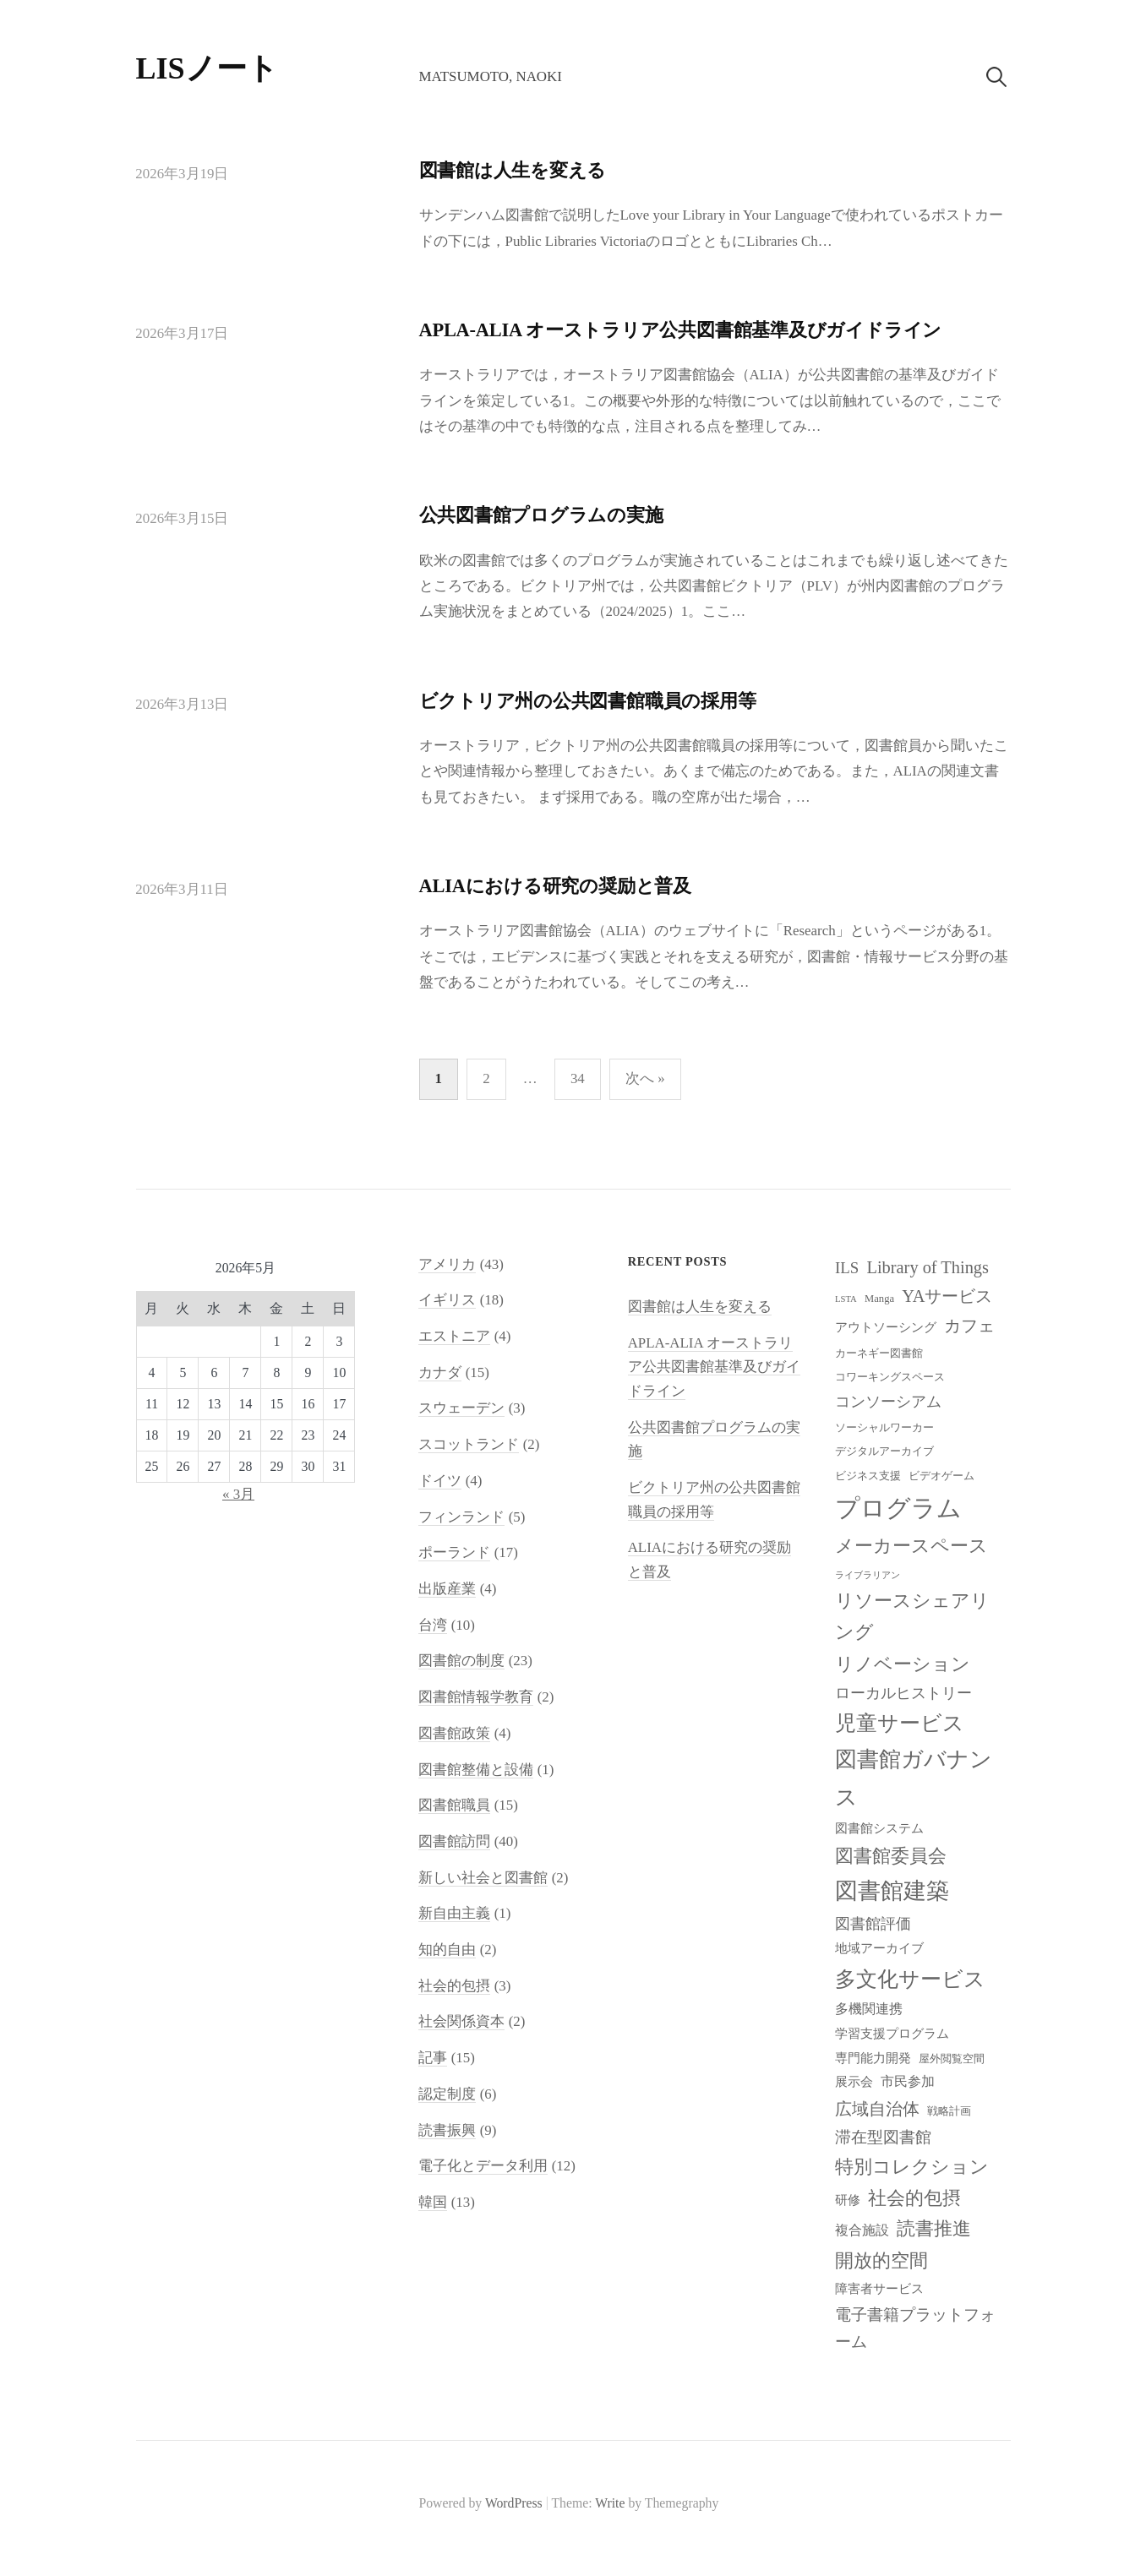 Image resolution: width=1146 pixels, height=2576 pixels. I want to click on Write, so click(610, 2503).